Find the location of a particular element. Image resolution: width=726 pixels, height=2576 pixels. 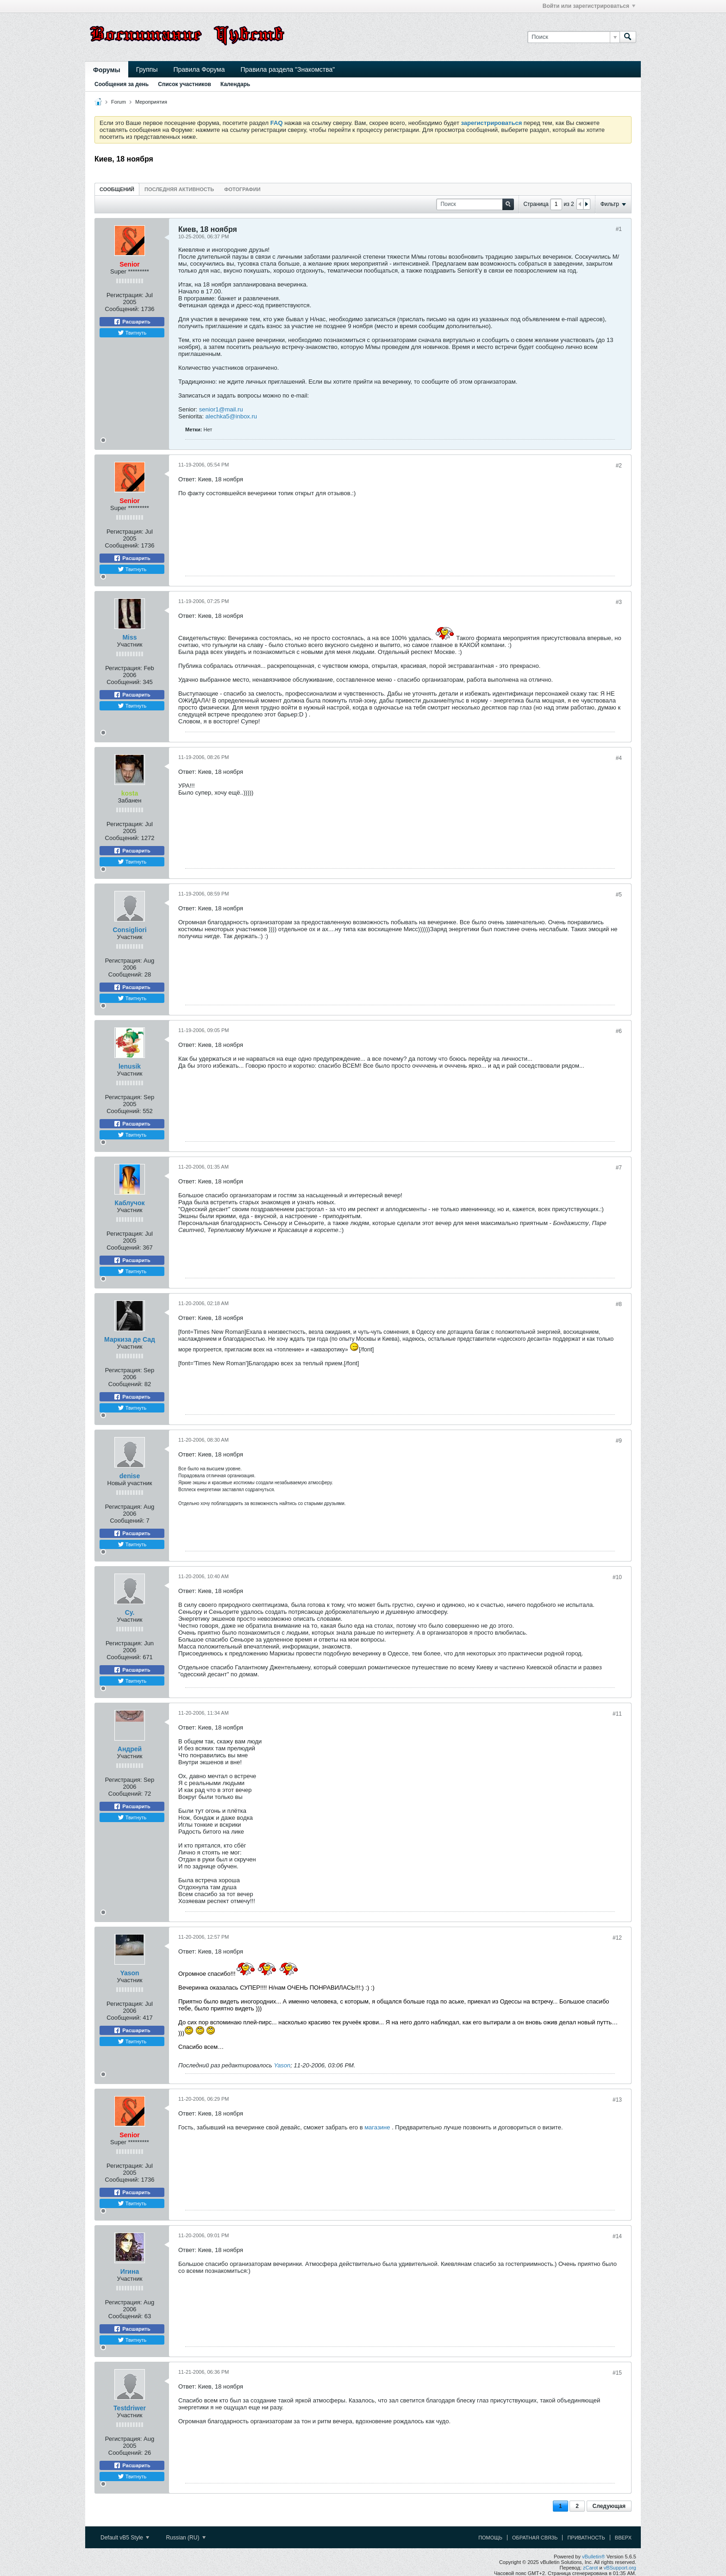

#10 is located at coordinates (617, 1577).